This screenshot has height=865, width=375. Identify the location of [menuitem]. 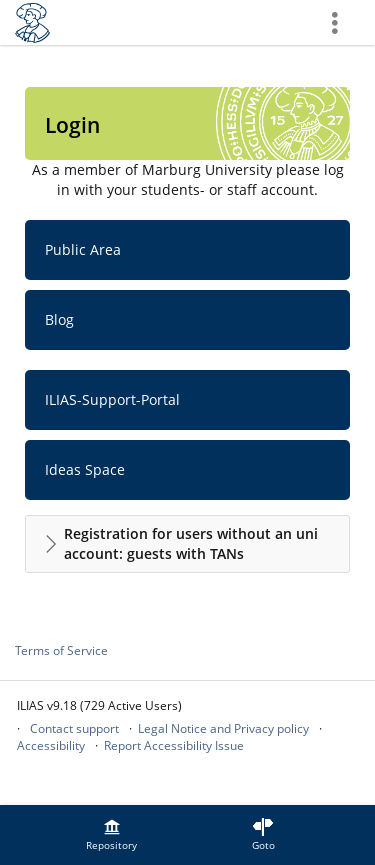
(112, 835).